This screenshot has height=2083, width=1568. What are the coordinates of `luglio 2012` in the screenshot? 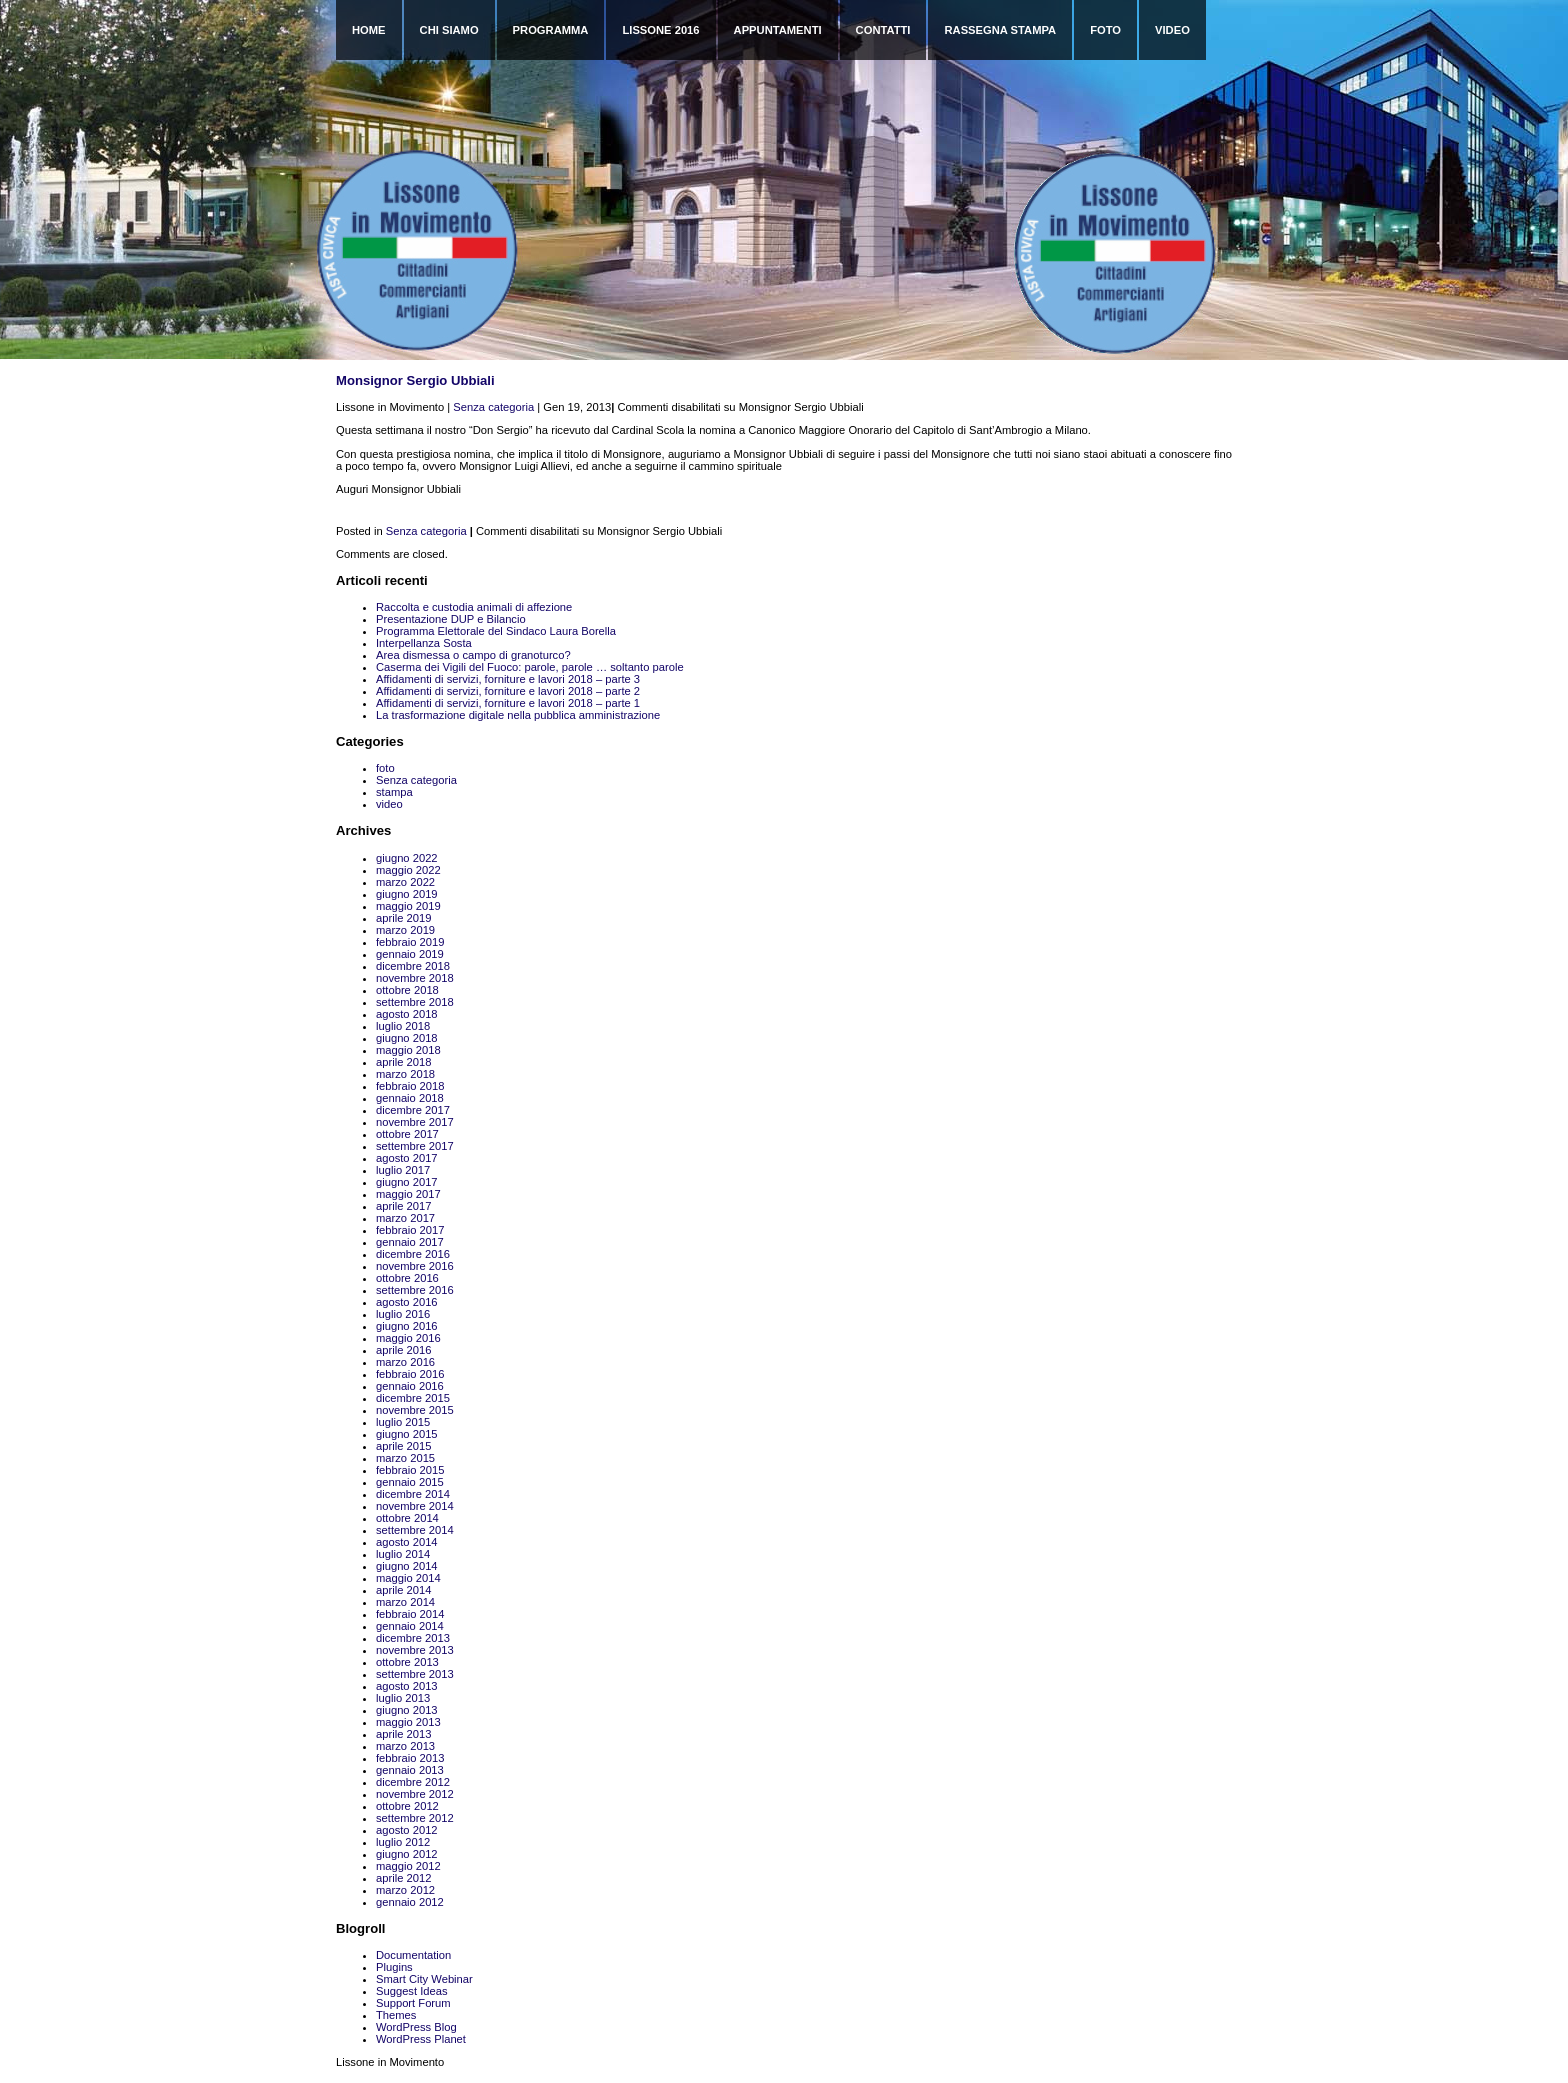 It's located at (403, 1842).